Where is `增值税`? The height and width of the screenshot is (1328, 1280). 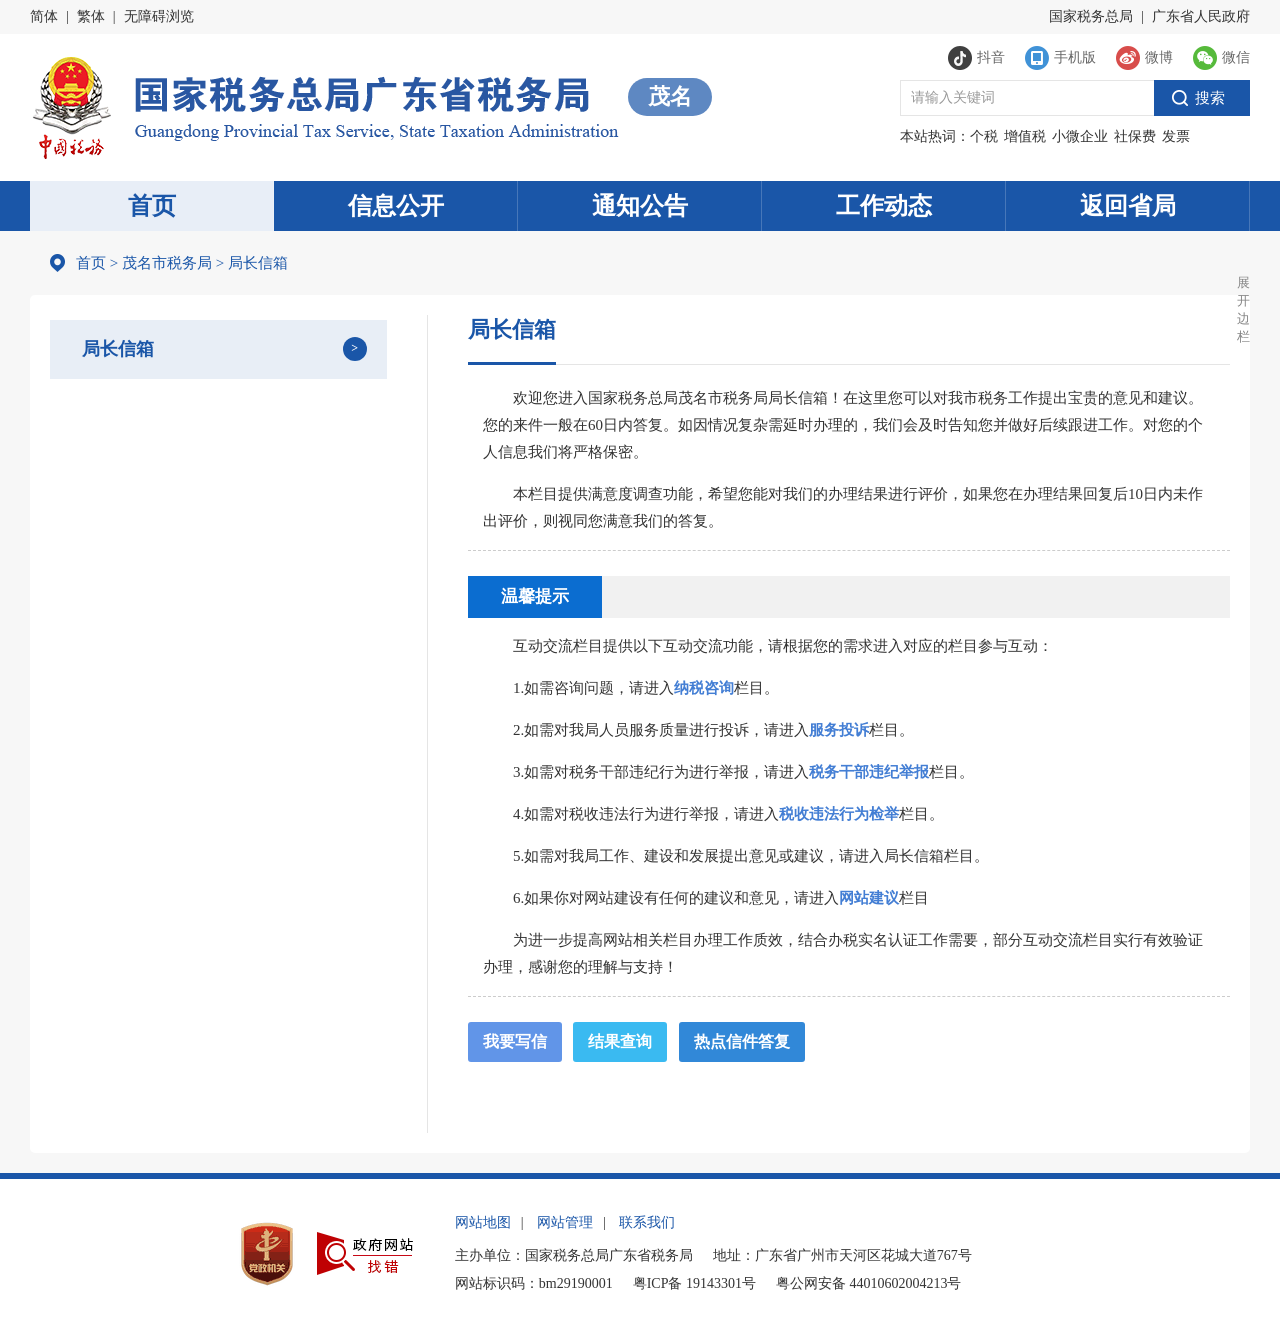 增值税 is located at coordinates (1025, 136).